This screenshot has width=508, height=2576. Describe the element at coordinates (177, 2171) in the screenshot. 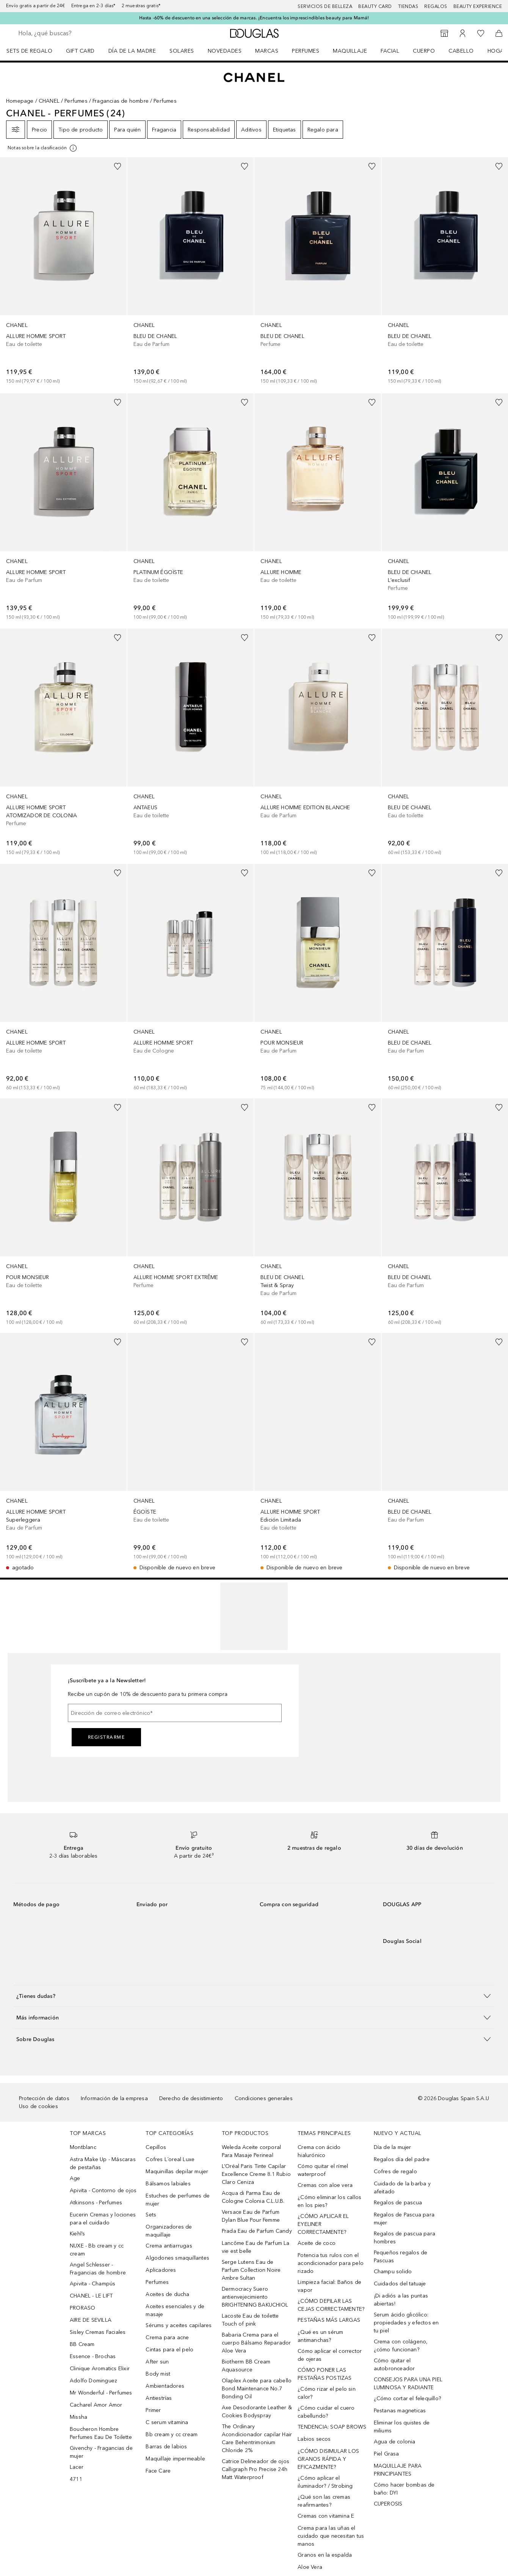

I see `Maquinillas depilar mujer` at that location.